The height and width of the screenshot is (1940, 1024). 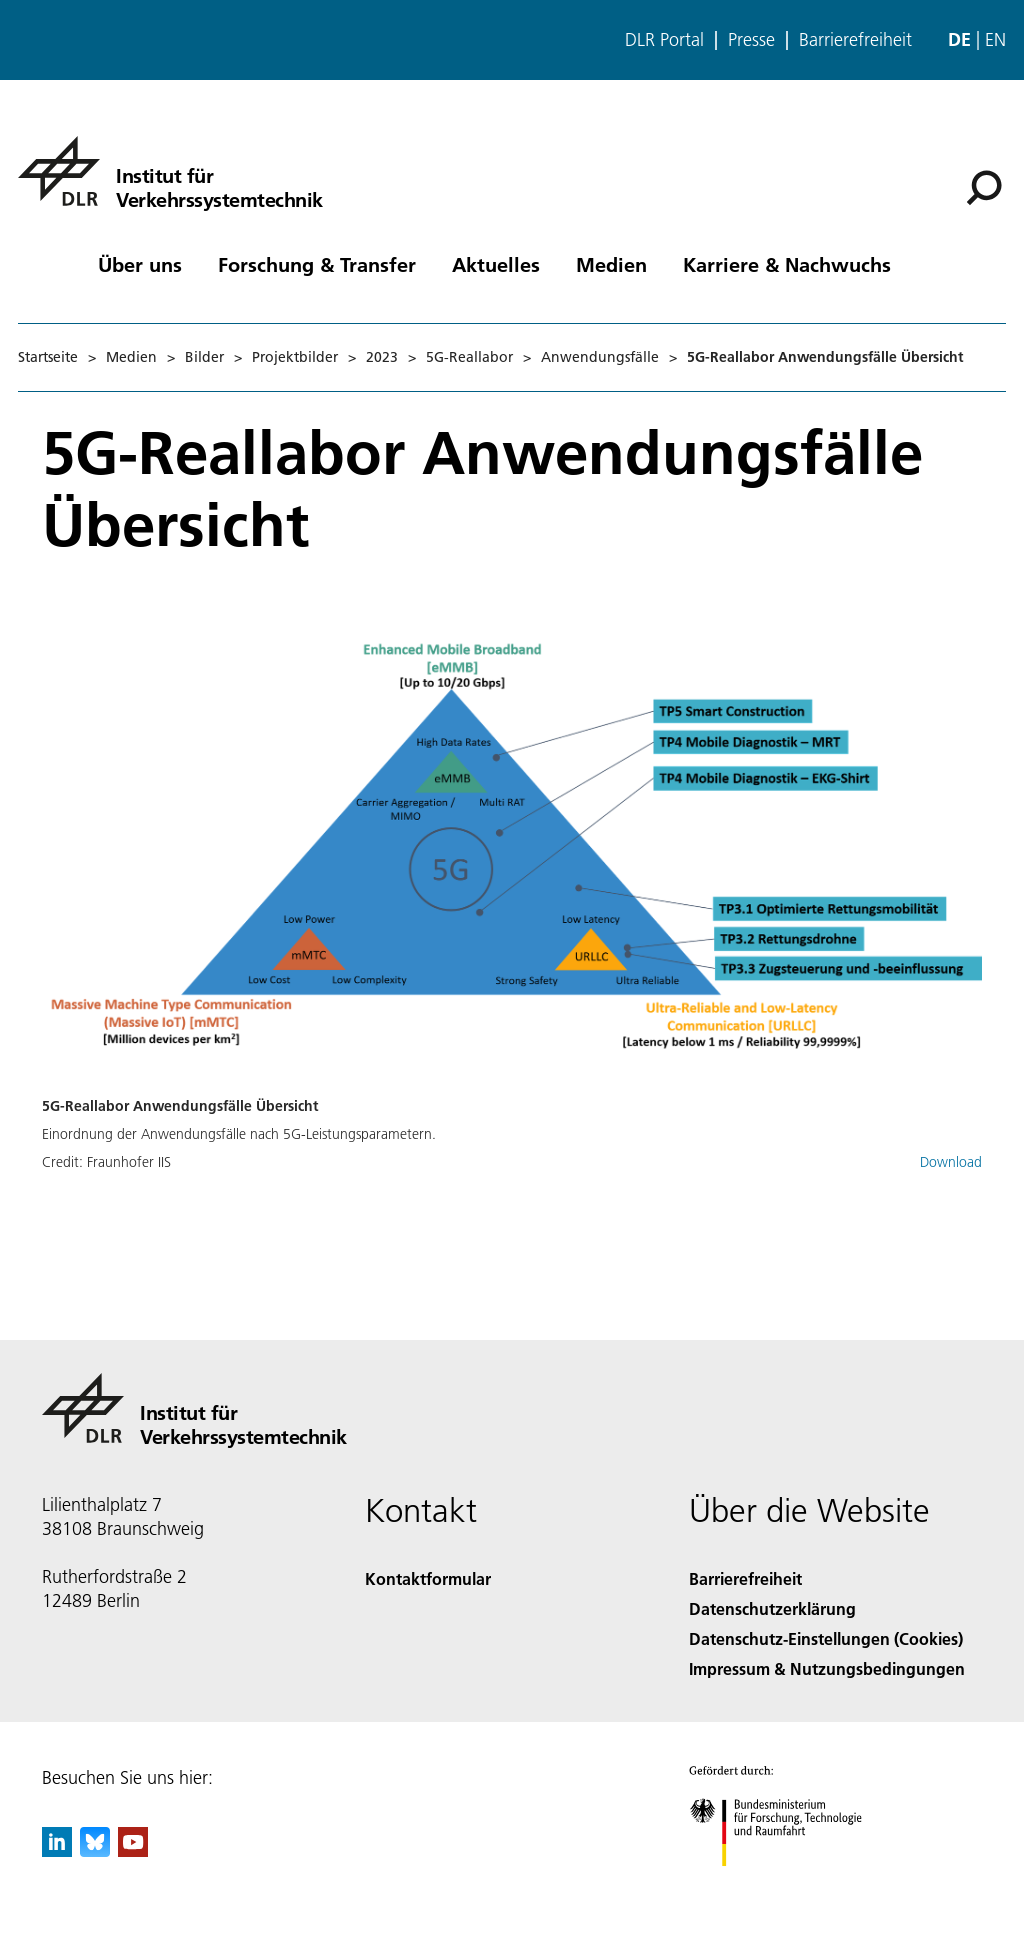 I want to click on Impressum & Nutzungsbedingungen [Imprint & terms of use], so click(x=827, y=1668).